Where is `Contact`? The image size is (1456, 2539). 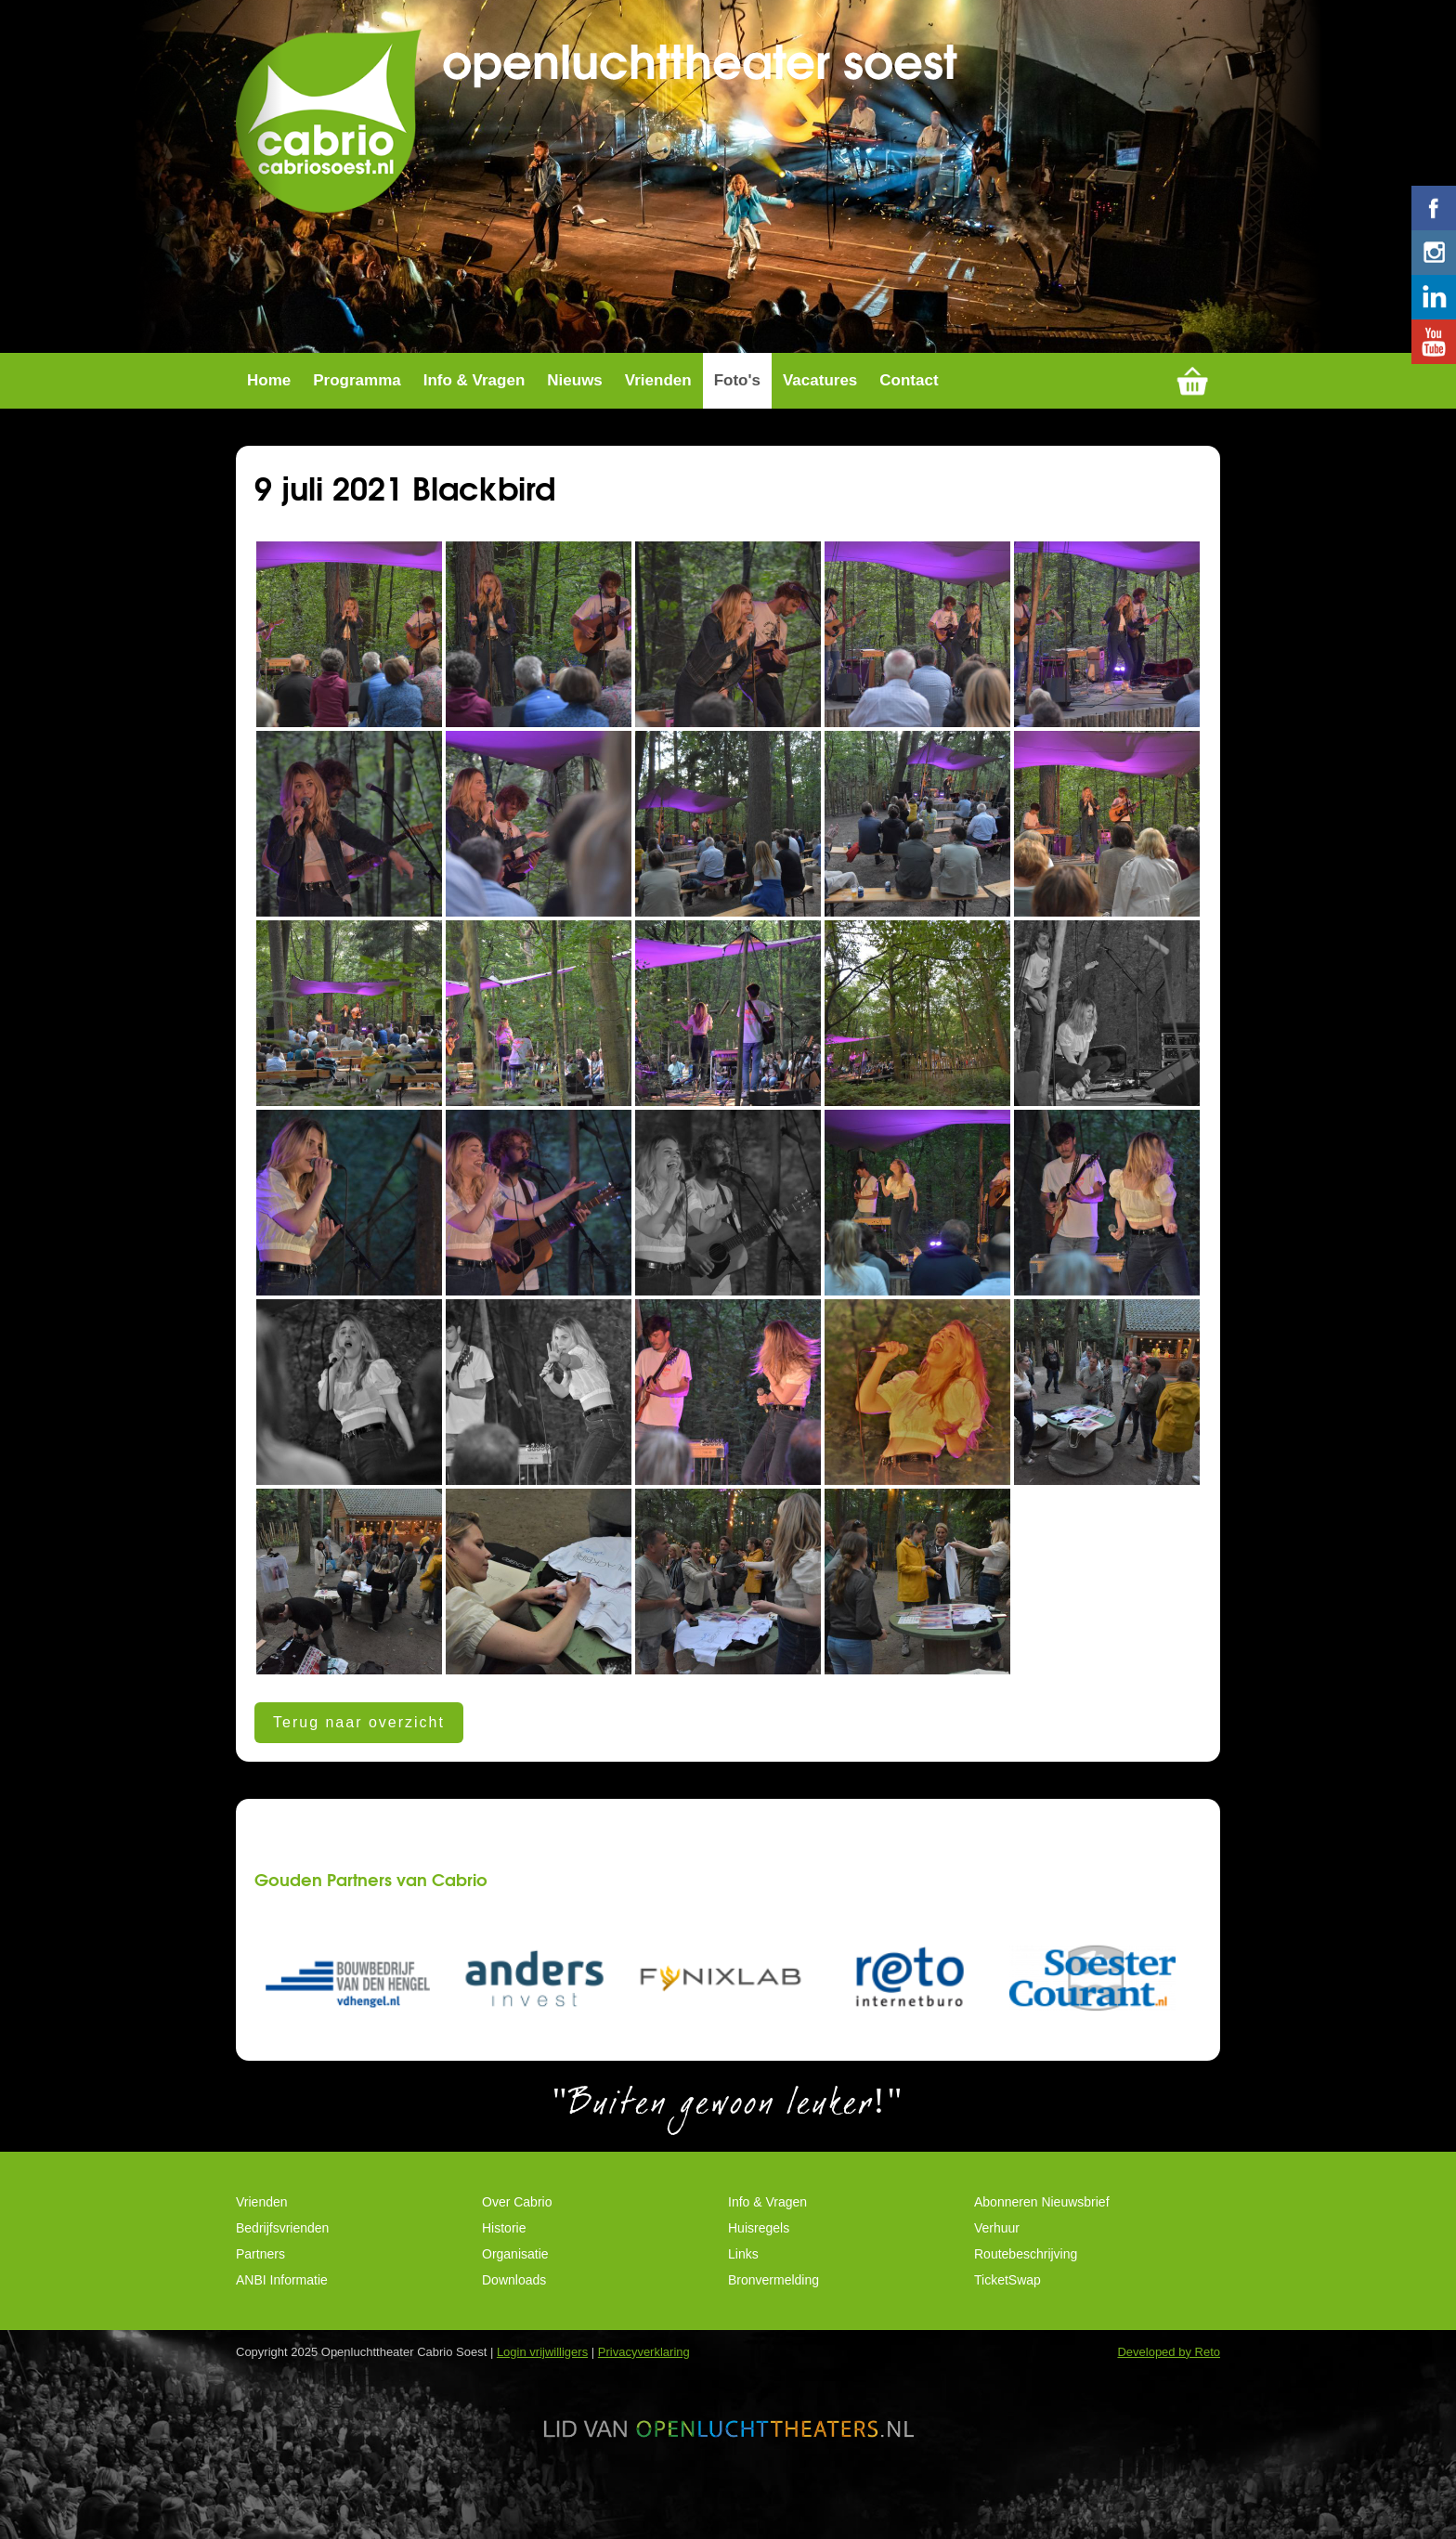 Contact is located at coordinates (908, 399).